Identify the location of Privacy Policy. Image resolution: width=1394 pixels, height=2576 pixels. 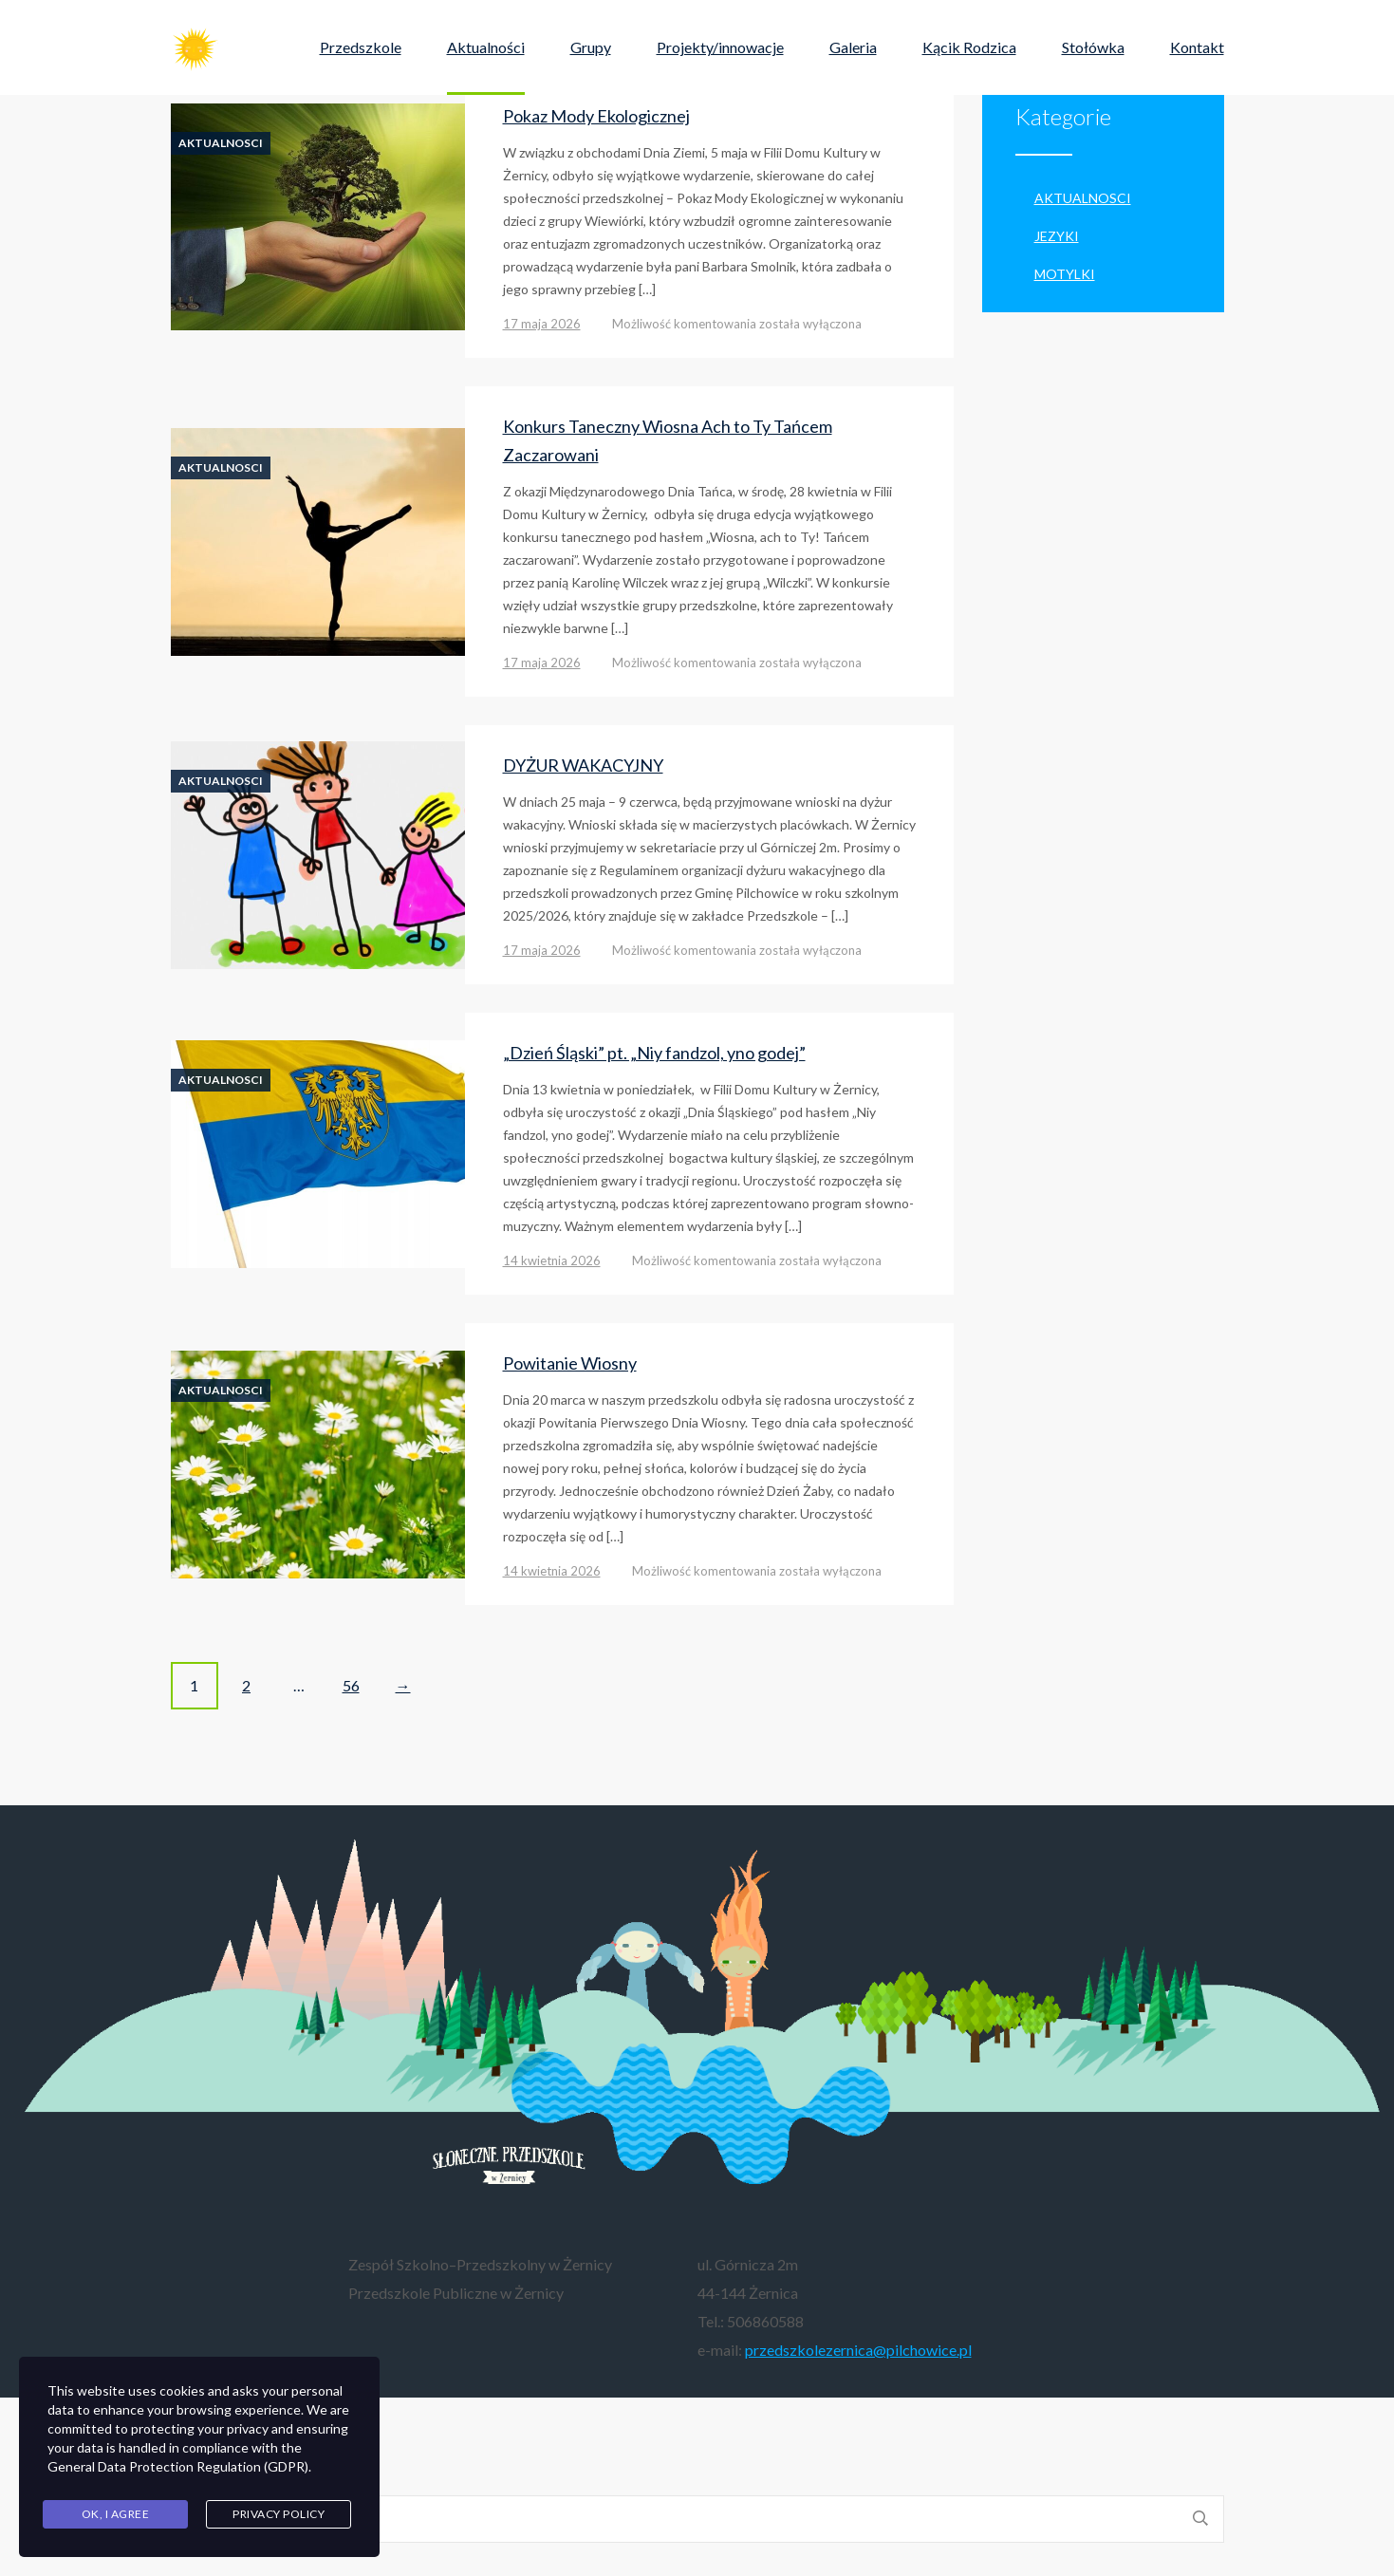
(278, 2514).